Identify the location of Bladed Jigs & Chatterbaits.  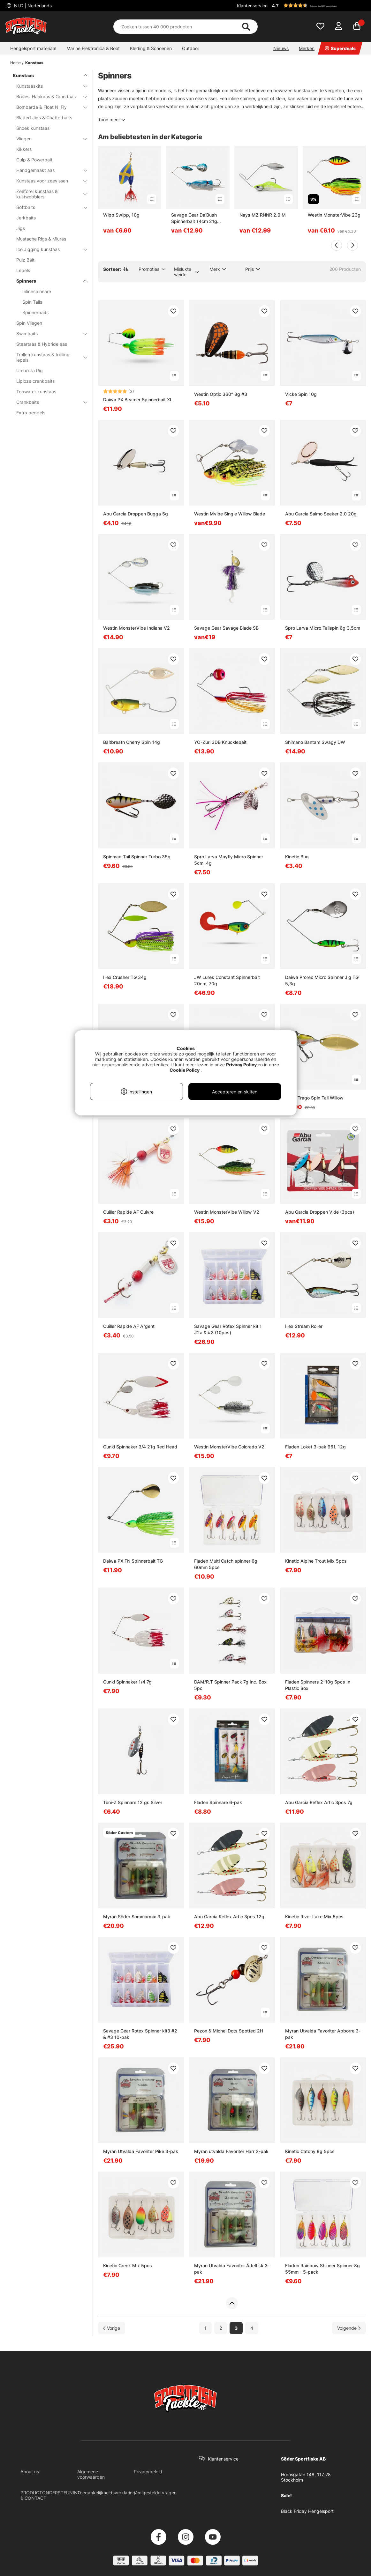
(44, 117).